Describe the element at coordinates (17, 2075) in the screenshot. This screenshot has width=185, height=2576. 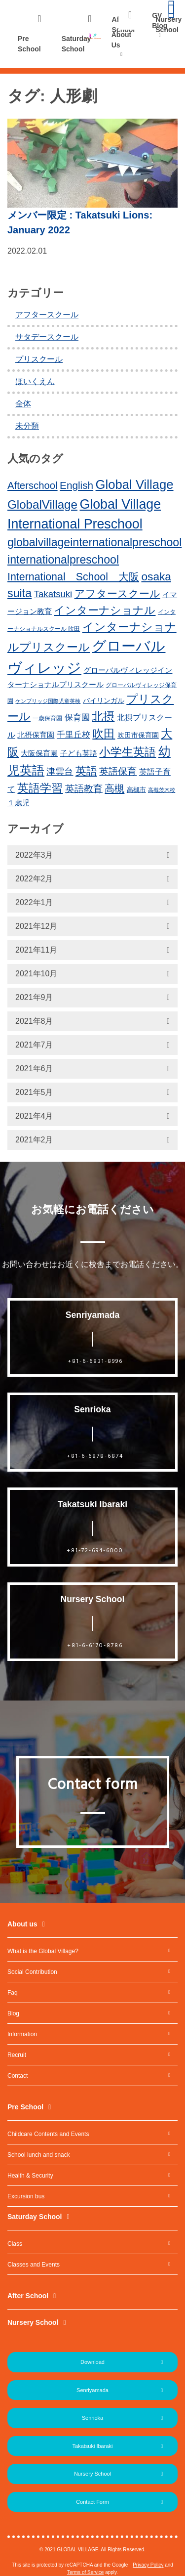
I see `Contact` at that location.